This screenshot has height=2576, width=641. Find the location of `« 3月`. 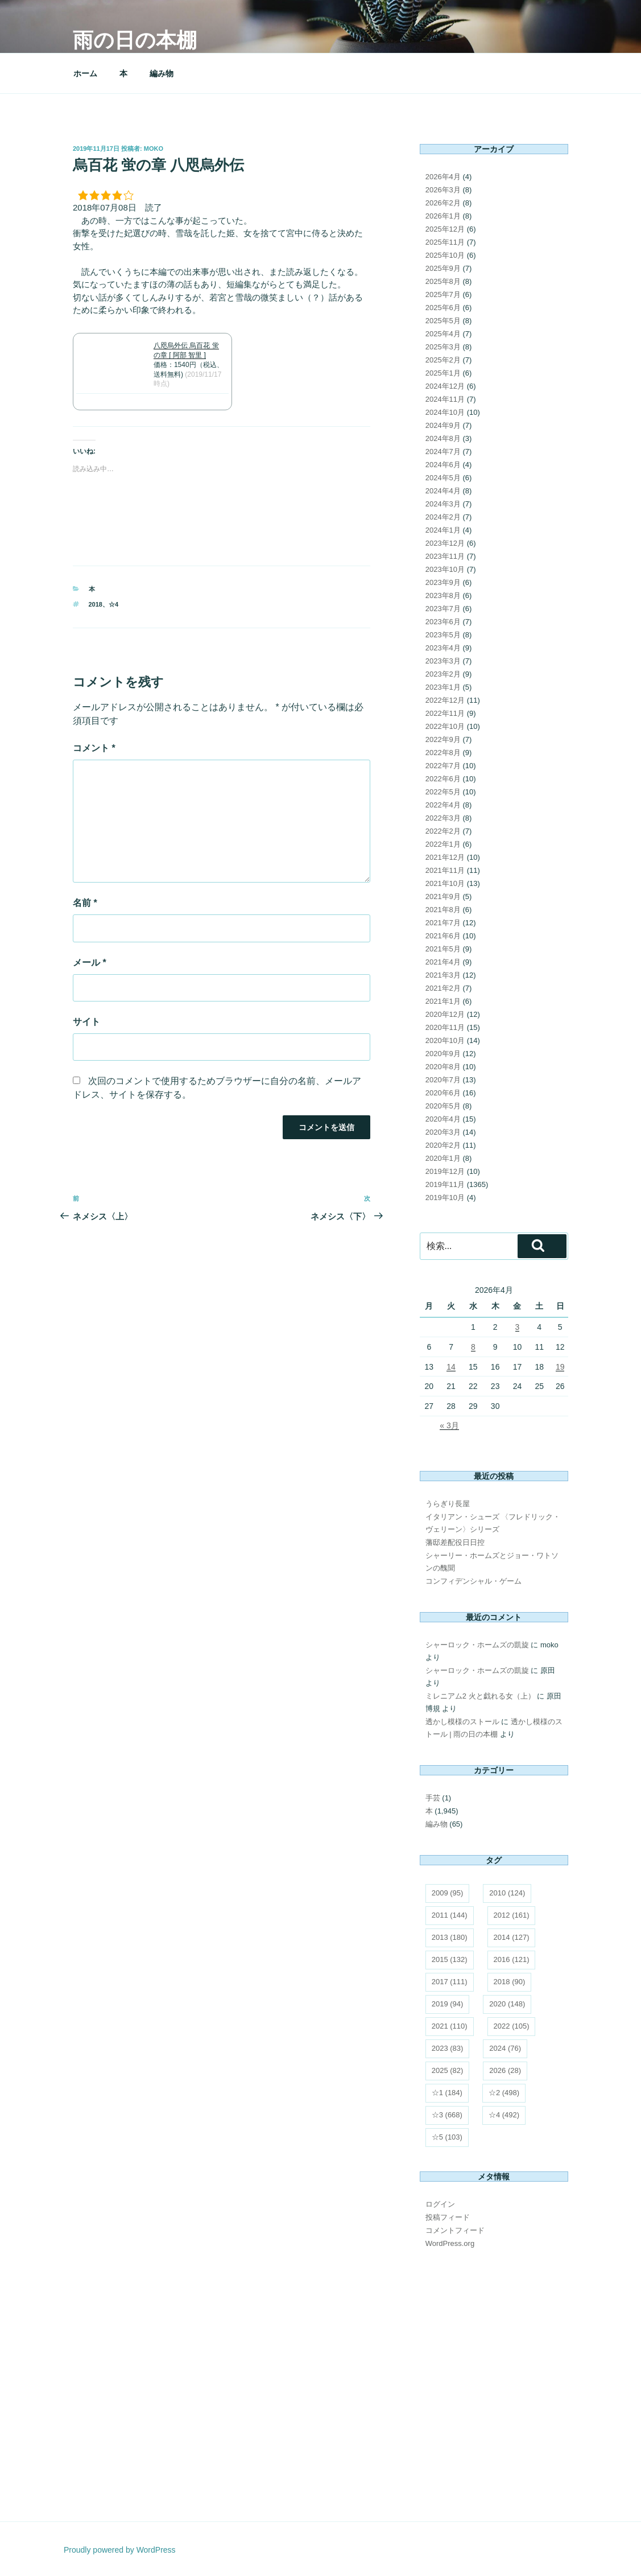

« 3月 is located at coordinates (449, 1425).